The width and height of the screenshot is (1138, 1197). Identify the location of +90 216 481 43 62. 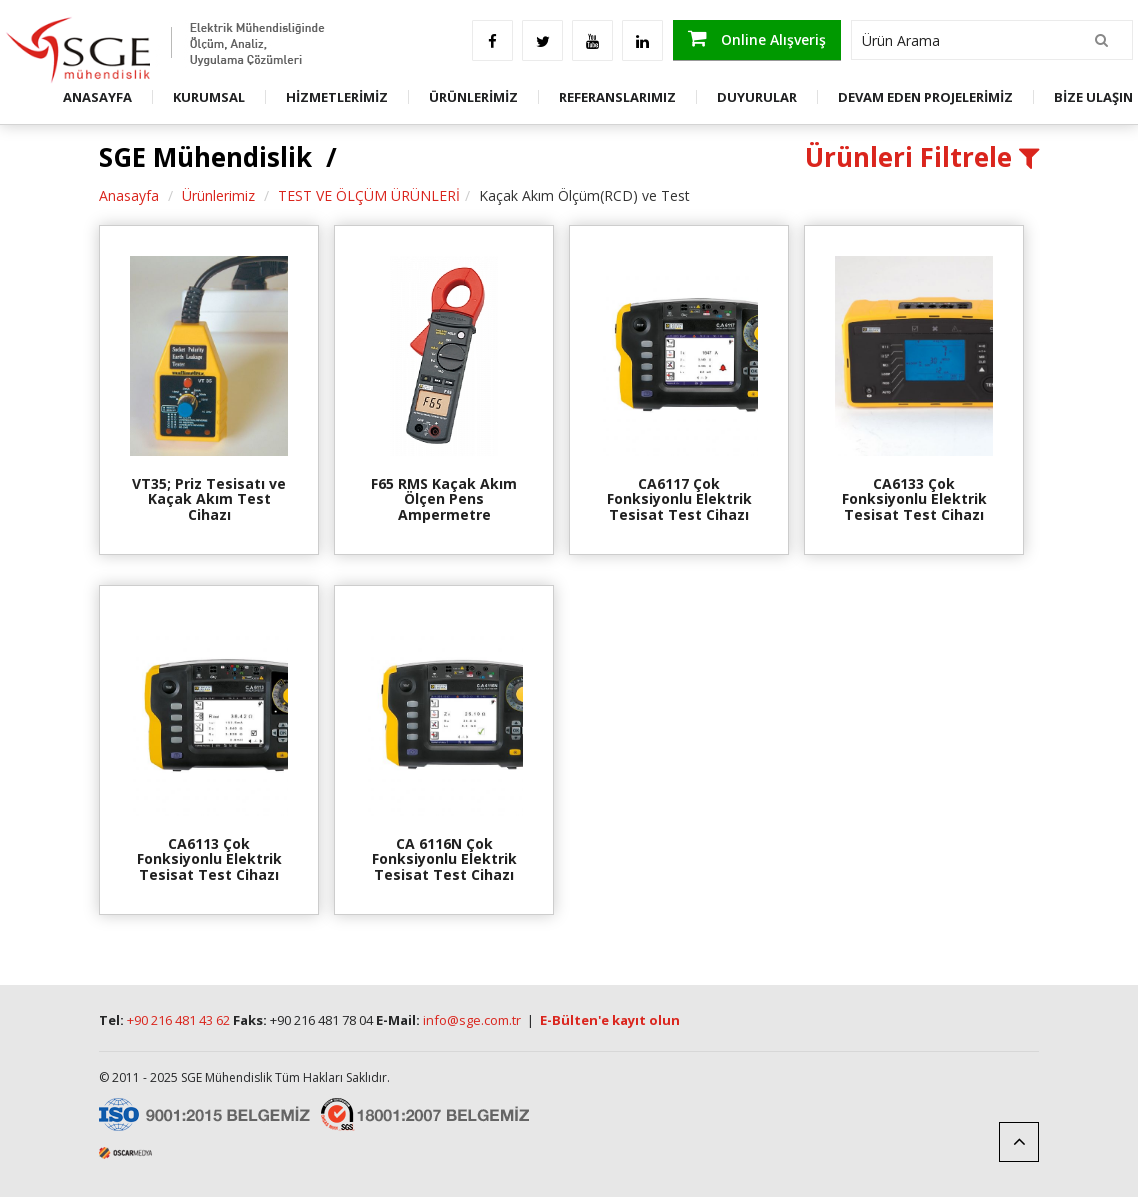
(178, 1020).